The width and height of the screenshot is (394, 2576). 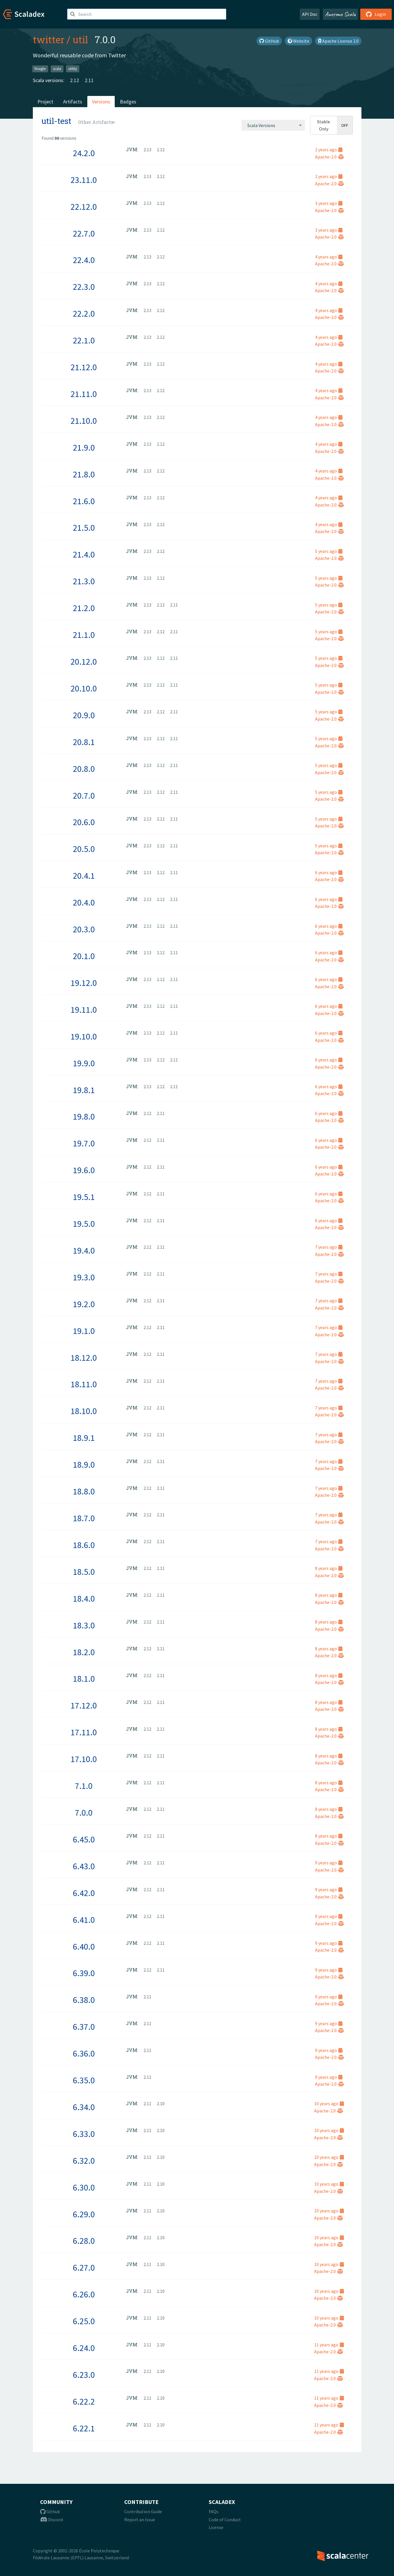 What do you see at coordinates (84, 1732) in the screenshot?
I see `17.11.0` at bounding box center [84, 1732].